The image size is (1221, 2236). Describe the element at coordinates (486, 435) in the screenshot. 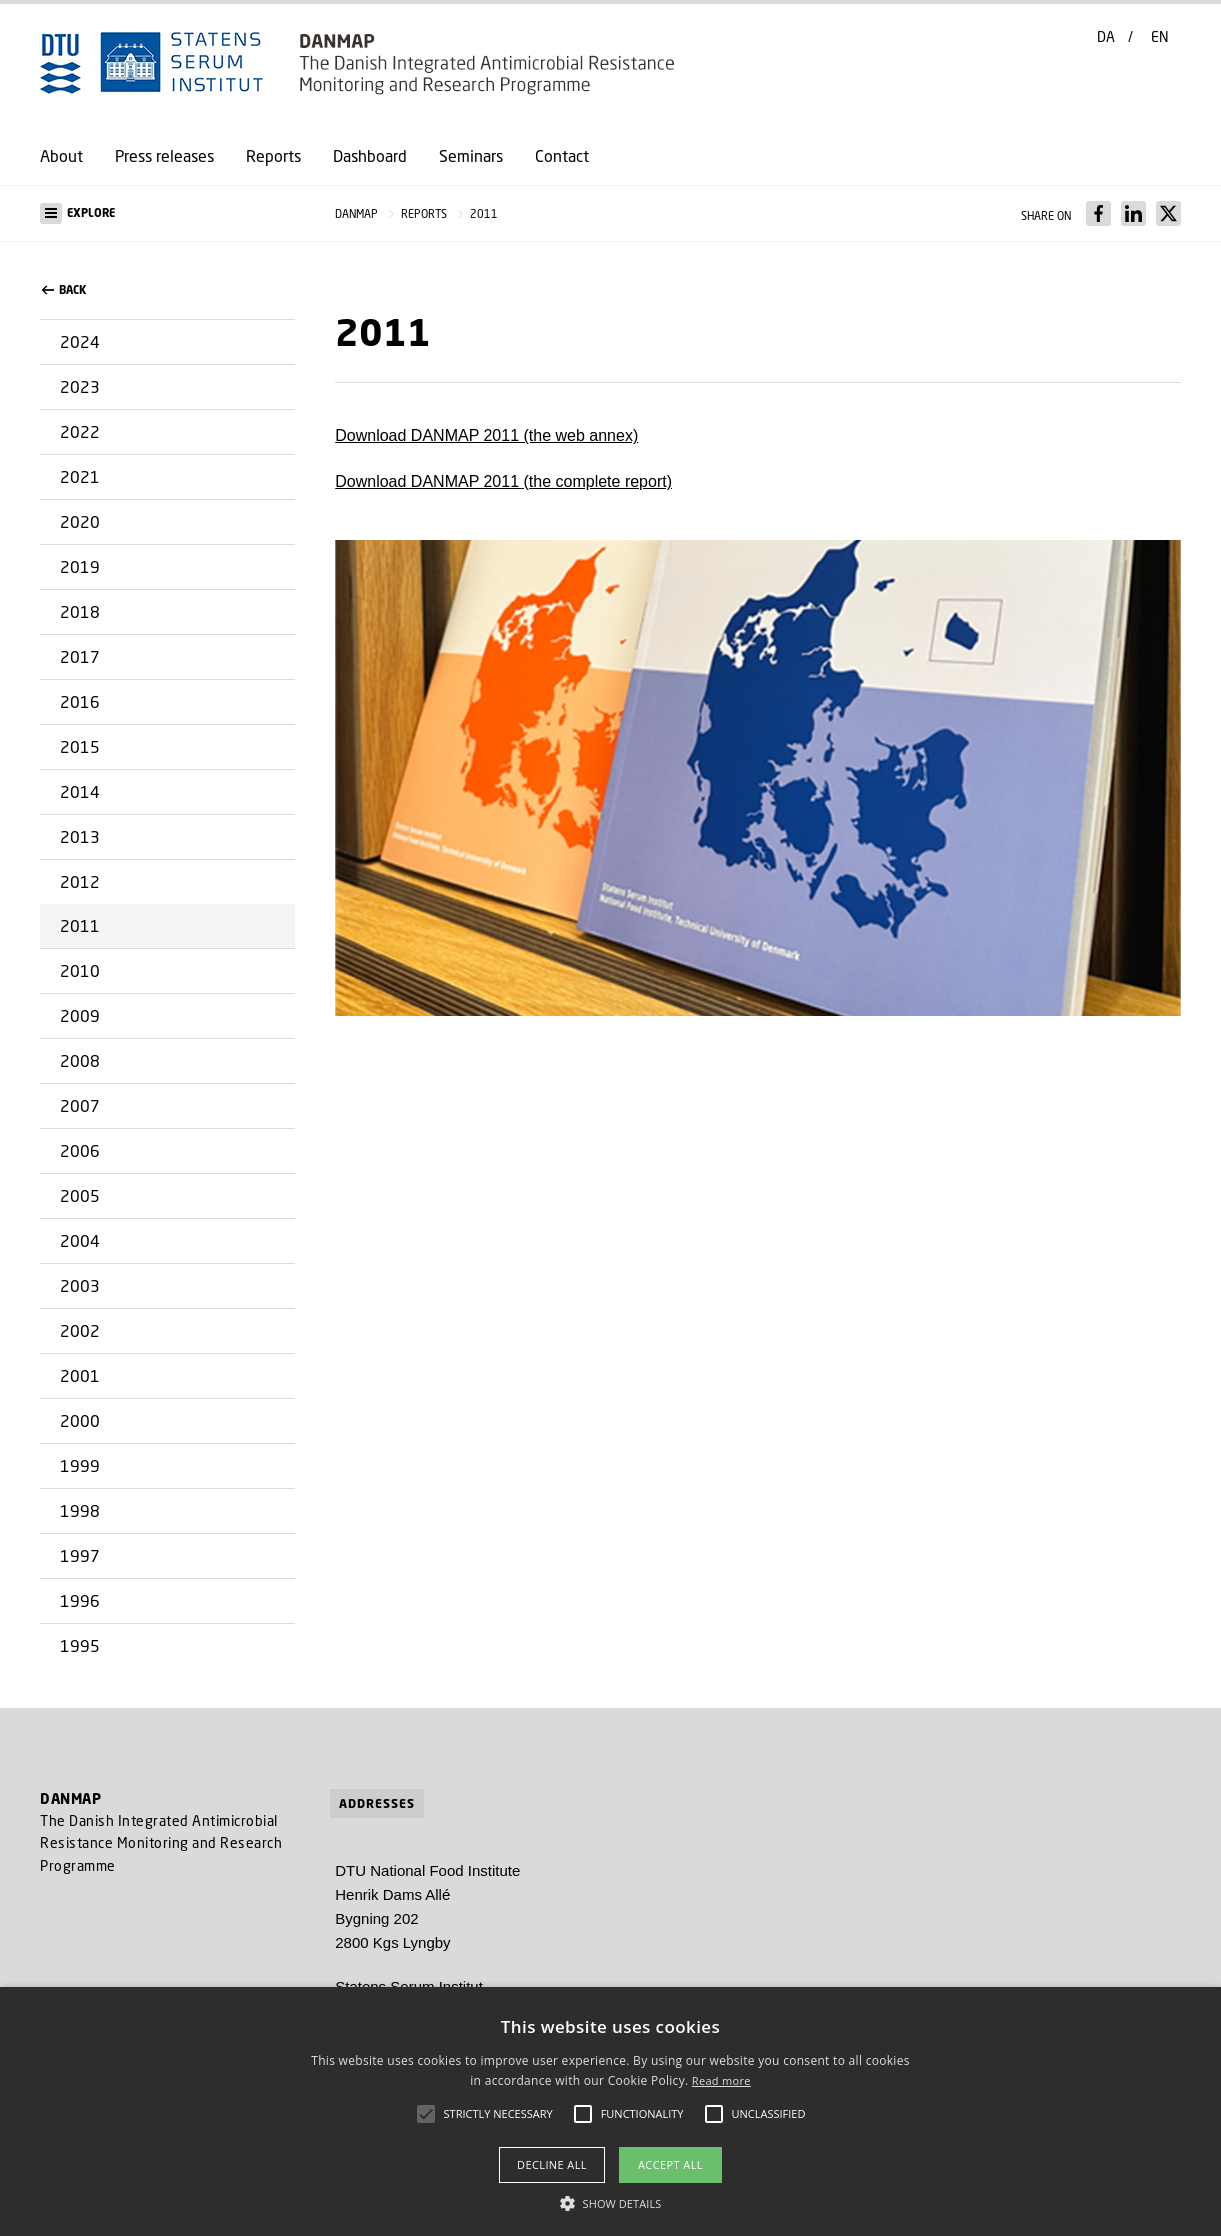

I see `Download DANMAP 2011 (the web annex)` at that location.